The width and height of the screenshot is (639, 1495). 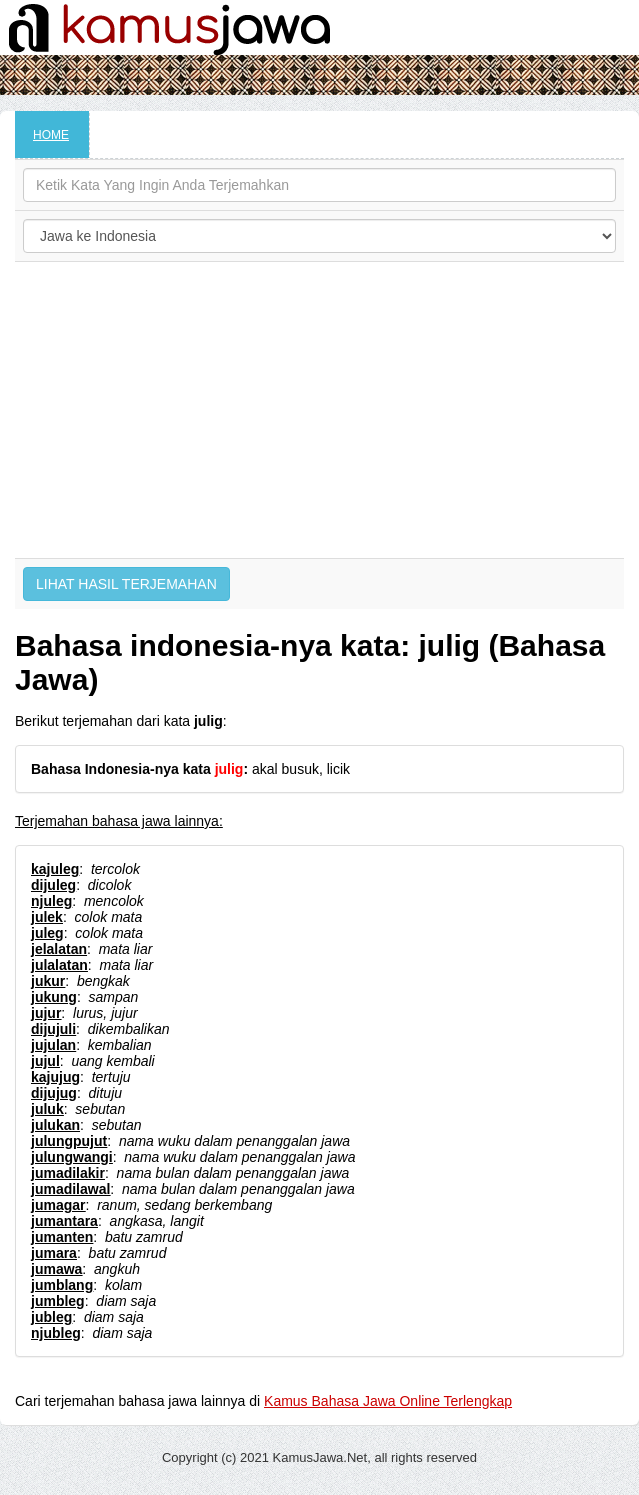 I want to click on jumadilakir, so click(x=68, y=1173).